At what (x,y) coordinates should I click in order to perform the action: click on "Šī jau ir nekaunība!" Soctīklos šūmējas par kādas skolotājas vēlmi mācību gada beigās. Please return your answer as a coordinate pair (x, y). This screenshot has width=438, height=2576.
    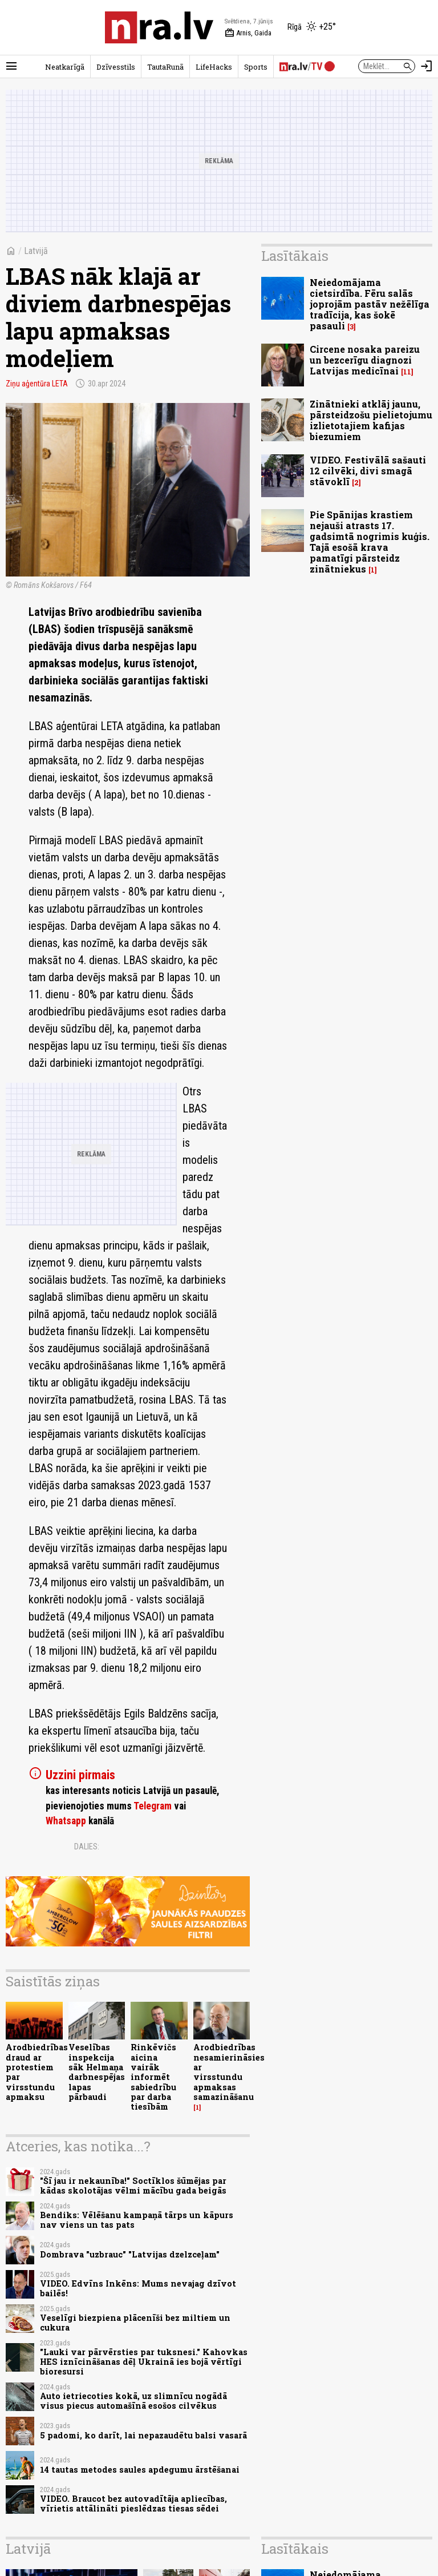
    Looking at the image, I should click on (133, 2185).